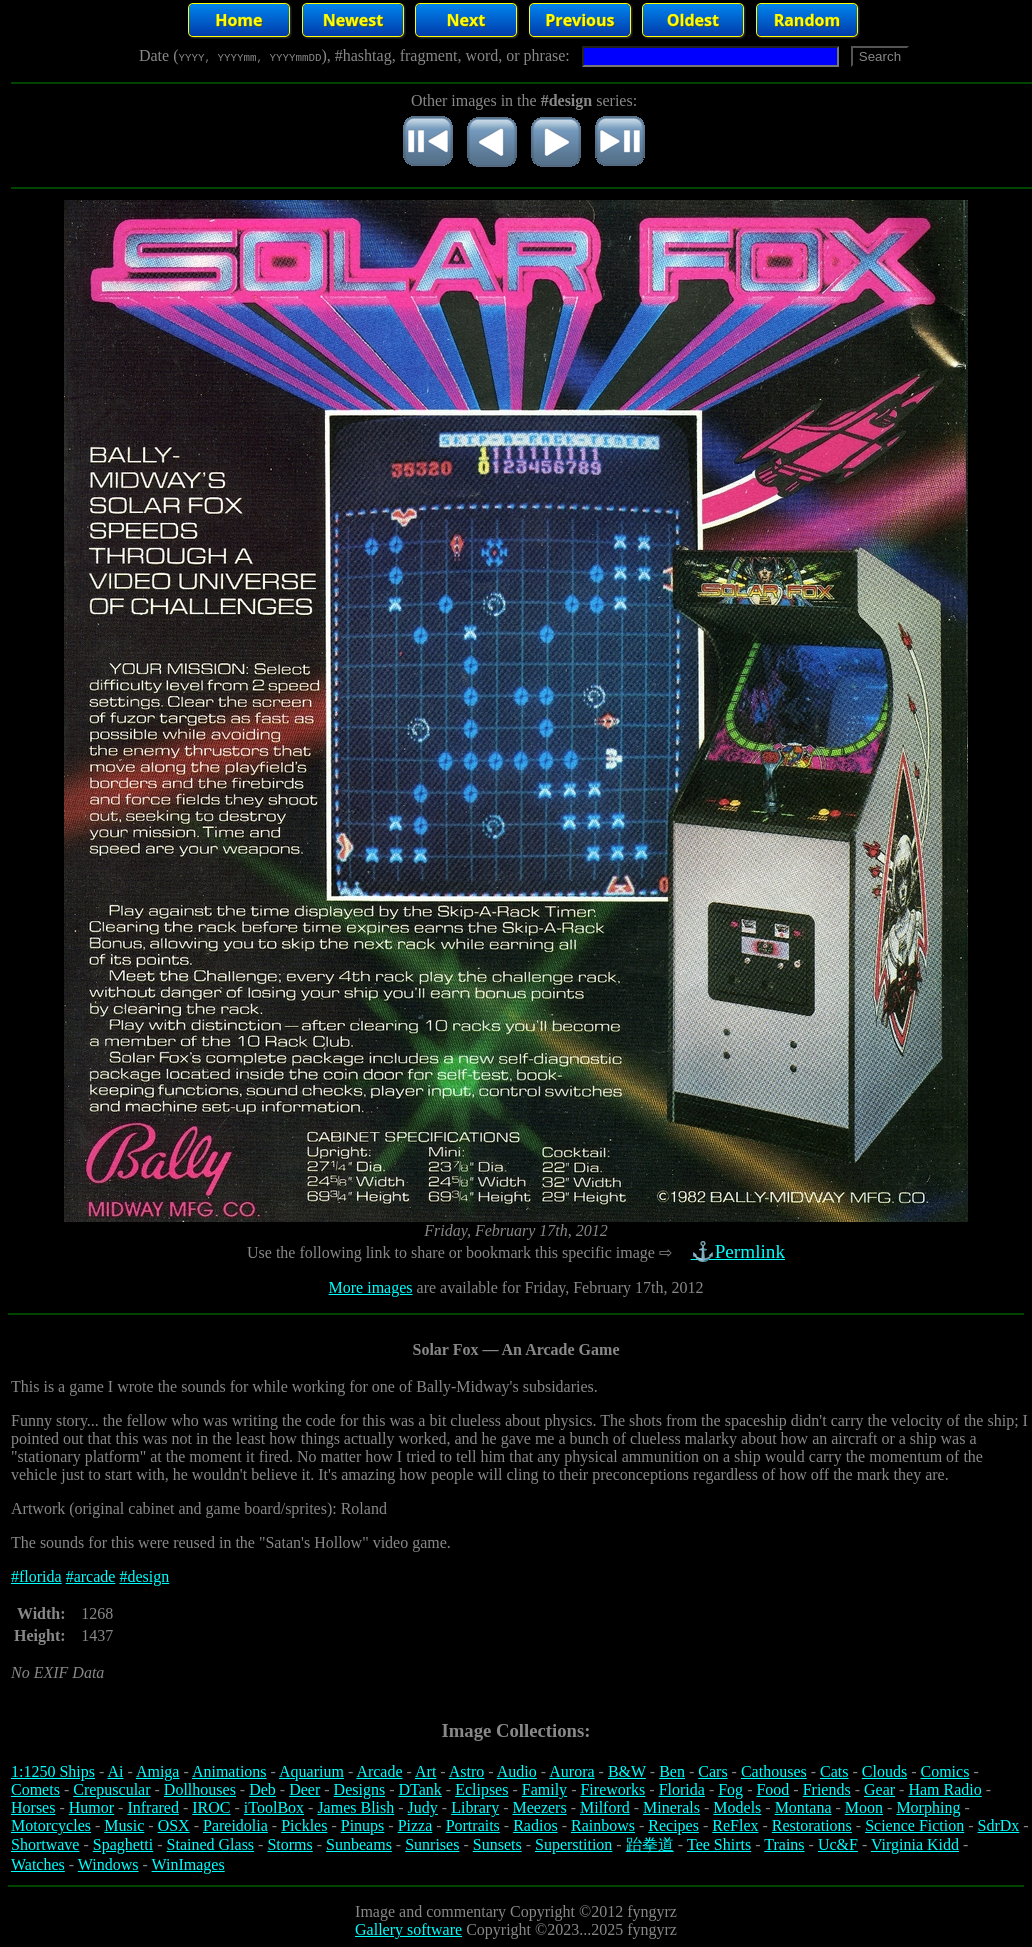  What do you see at coordinates (158, 1771) in the screenshot?
I see `Amiga` at bounding box center [158, 1771].